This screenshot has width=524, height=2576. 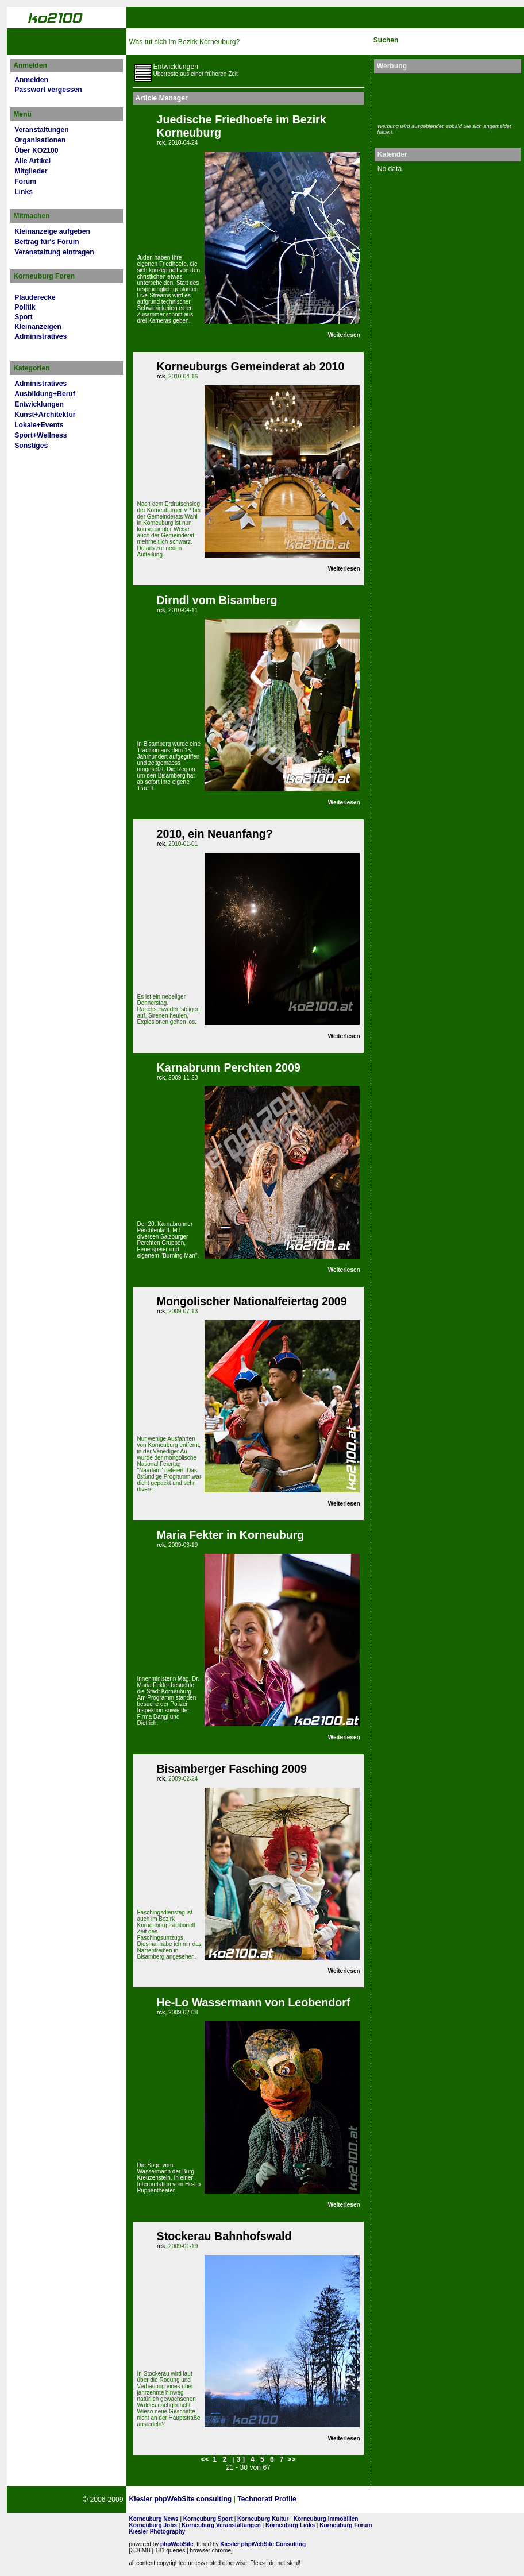 I want to click on Politik, so click(x=24, y=307).